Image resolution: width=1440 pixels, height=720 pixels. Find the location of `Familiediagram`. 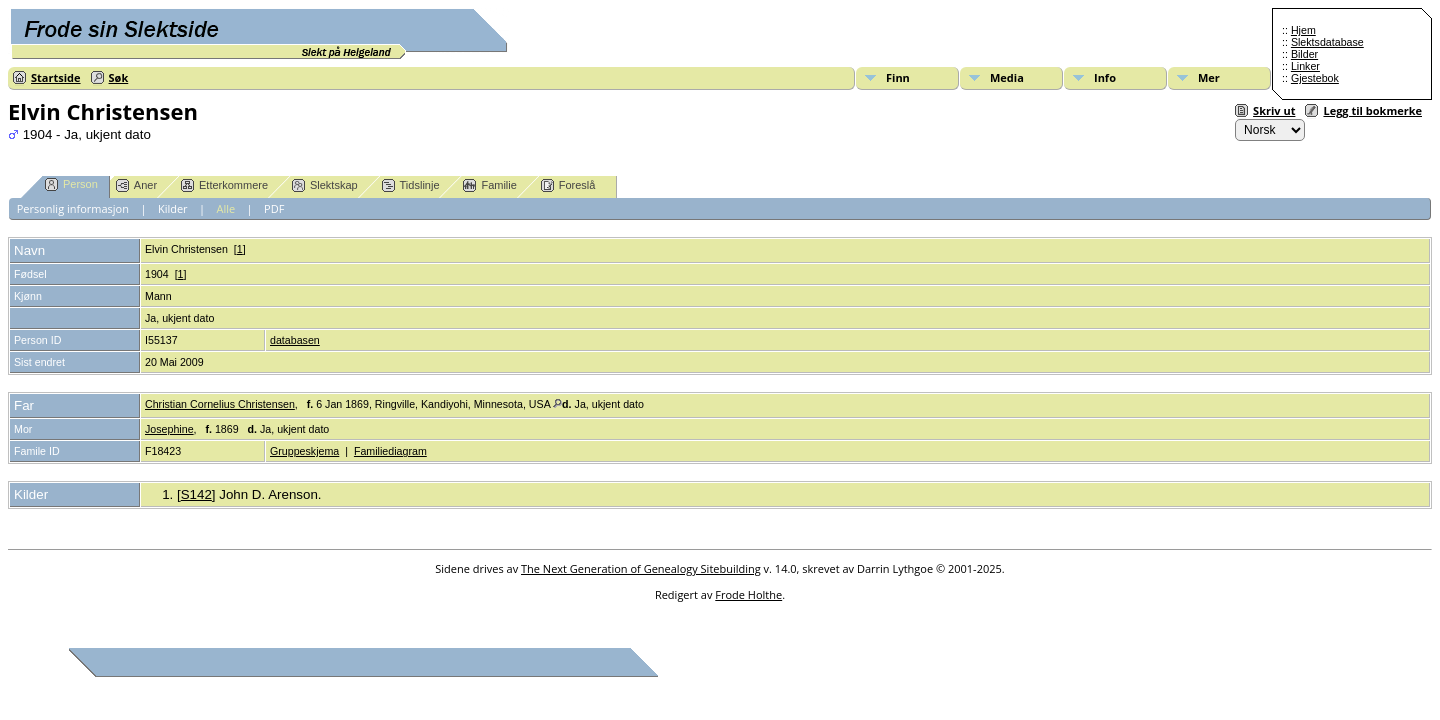

Familiediagram is located at coordinates (390, 451).